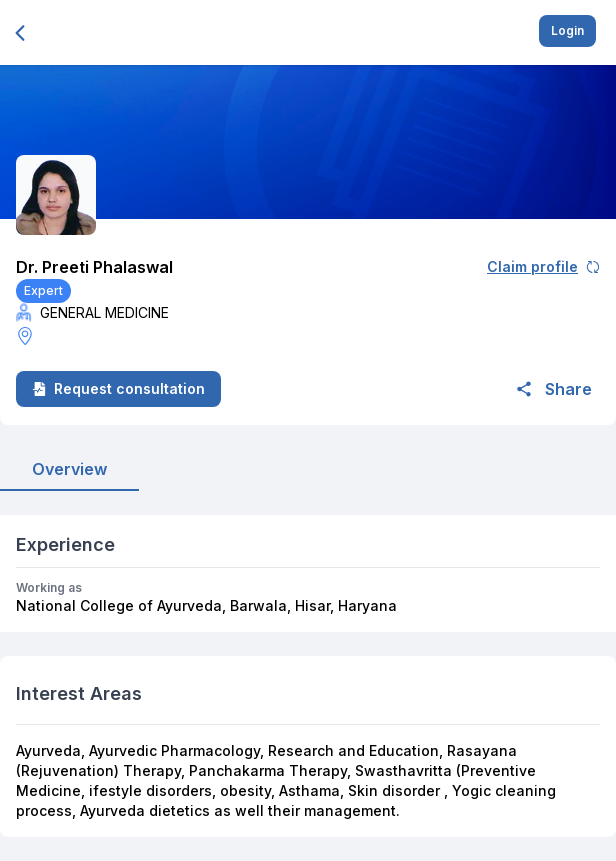 Image resolution: width=616 pixels, height=861 pixels. I want to click on Claim profile, so click(543, 266).